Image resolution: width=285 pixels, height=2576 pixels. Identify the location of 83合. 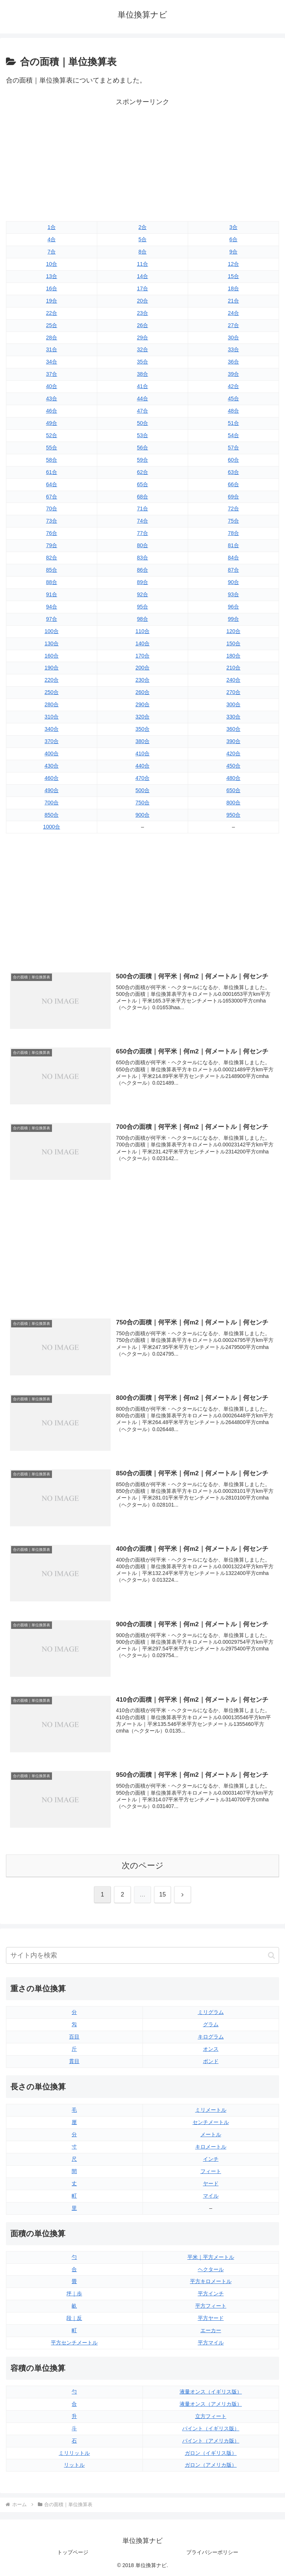
(142, 558).